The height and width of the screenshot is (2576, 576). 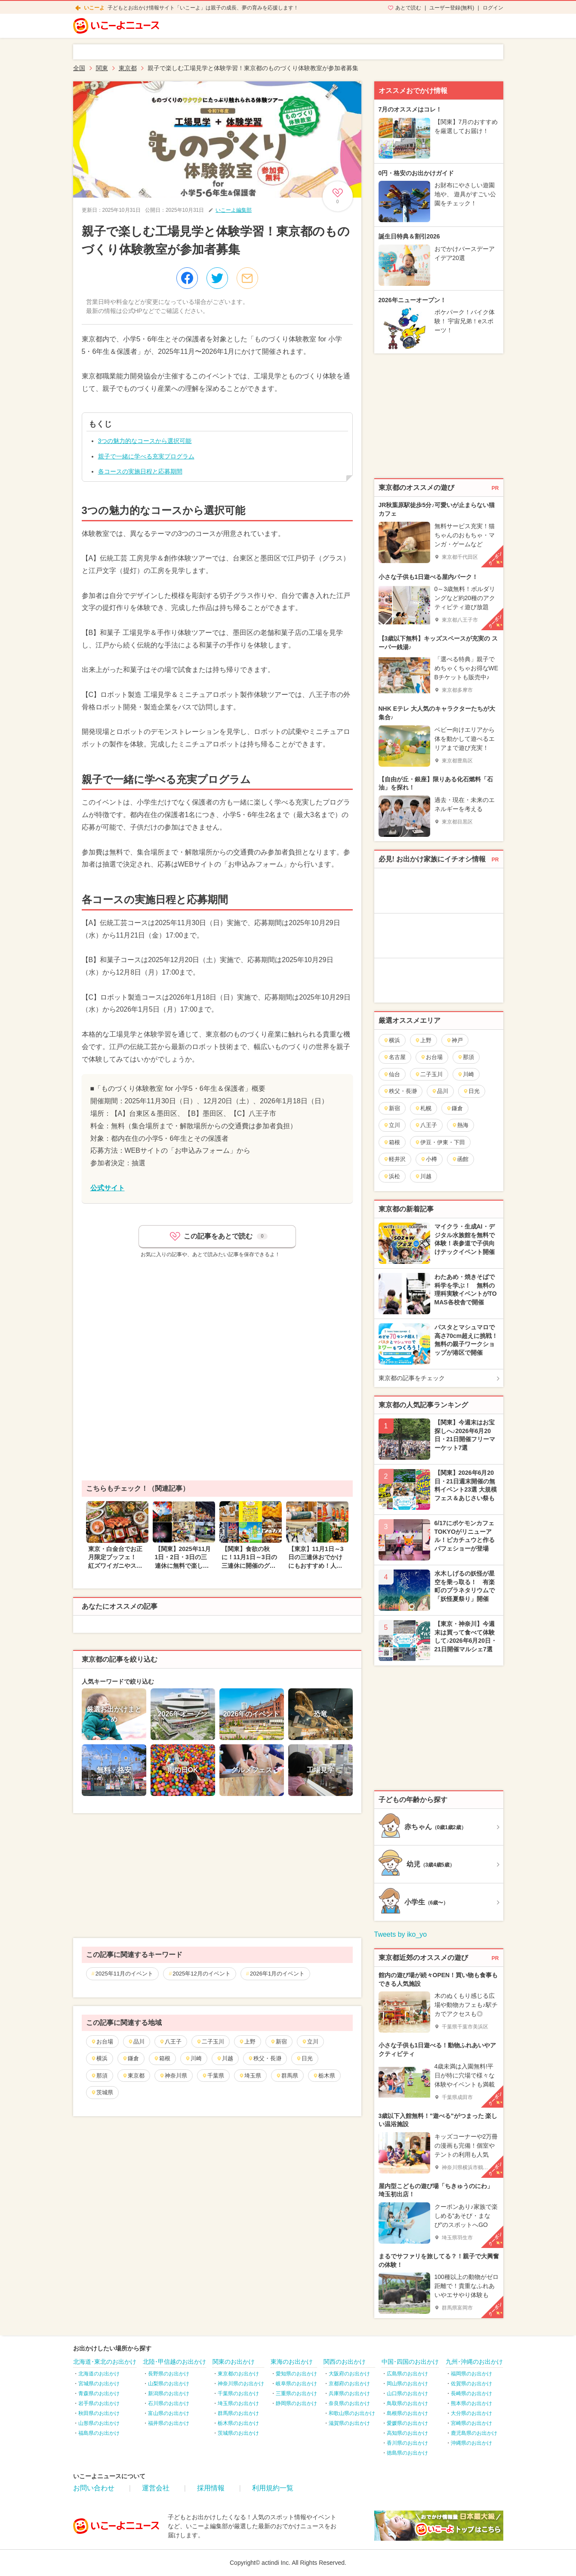 I want to click on 沖縄県のお出かけ, so click(x=471, y=2443).